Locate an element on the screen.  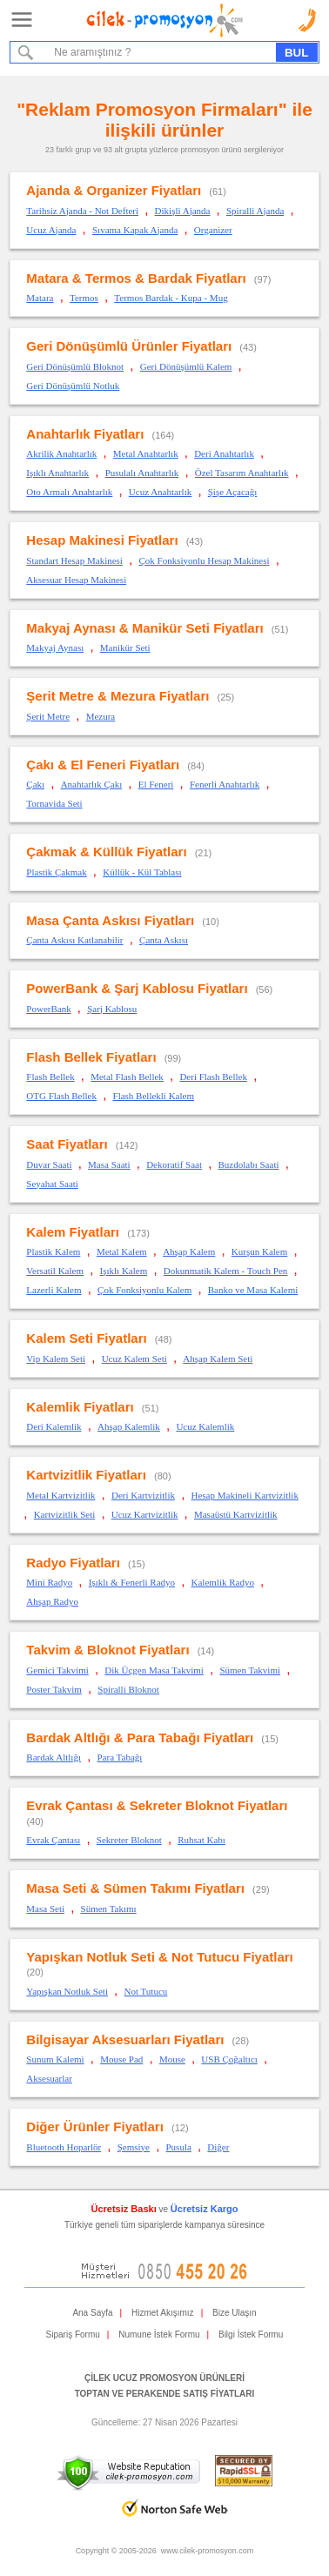
Ahşap Kalem Seti is located at coordinates (217, 1358).